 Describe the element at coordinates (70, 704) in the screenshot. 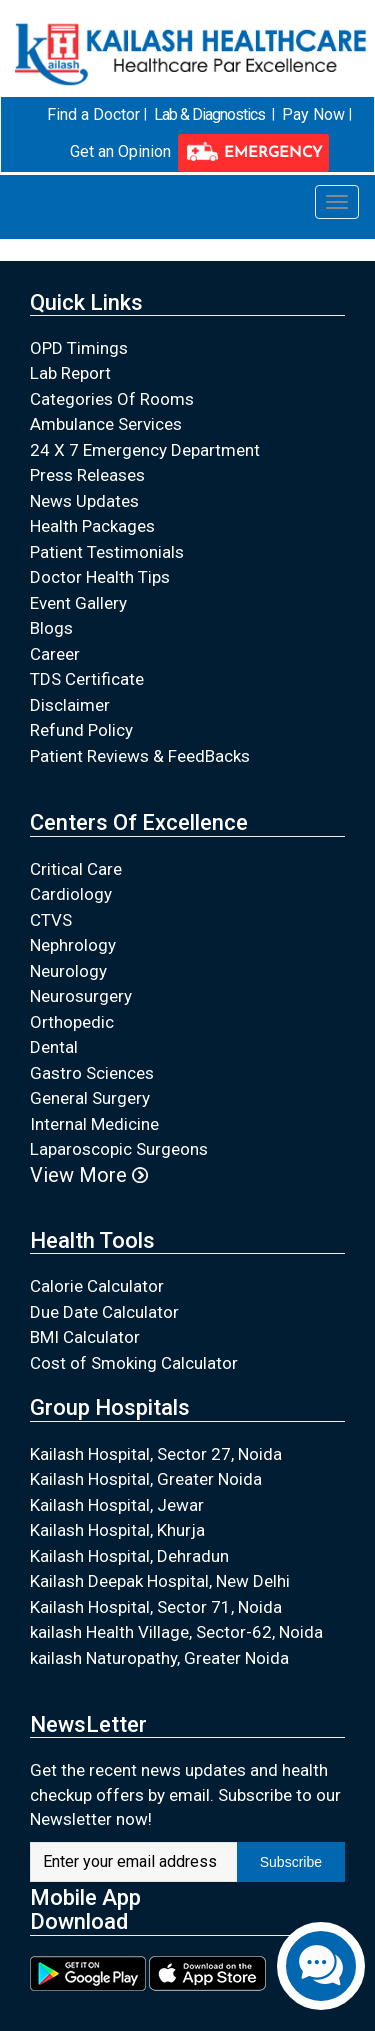

I see `Disclaimer` at that location.